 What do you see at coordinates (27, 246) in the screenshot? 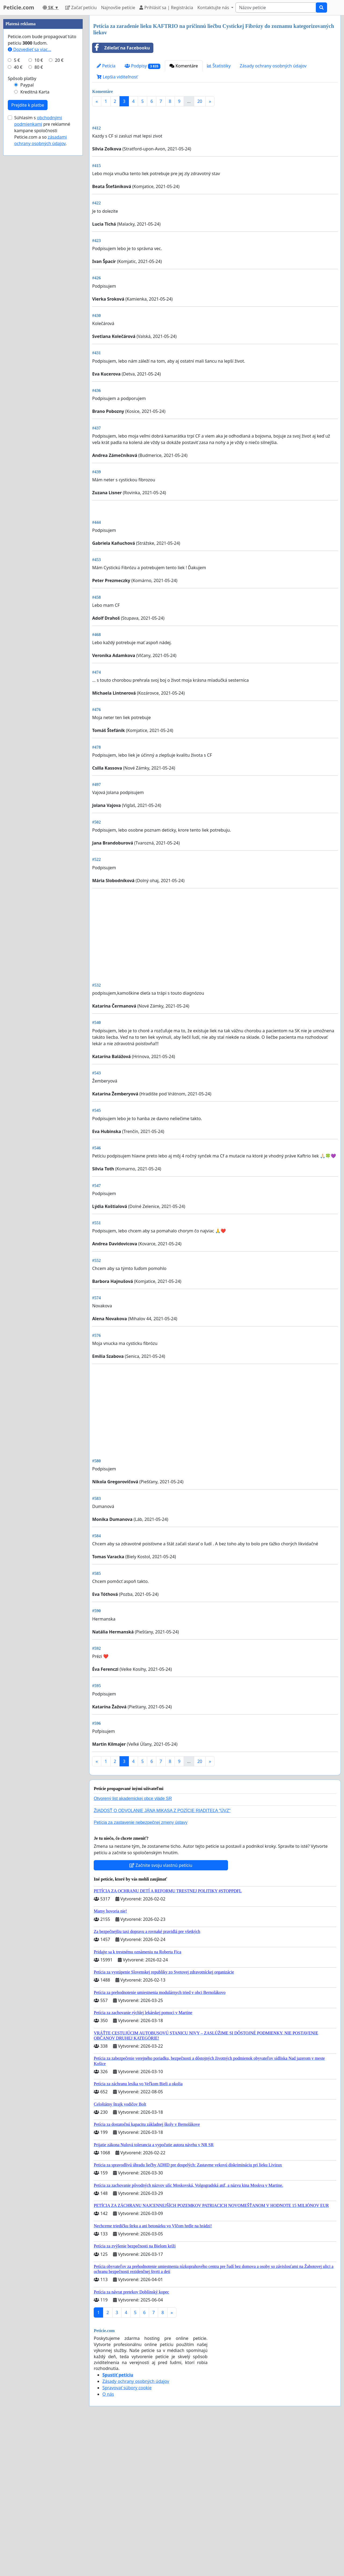
I see `Paypal` at bounding box center [27, 246].